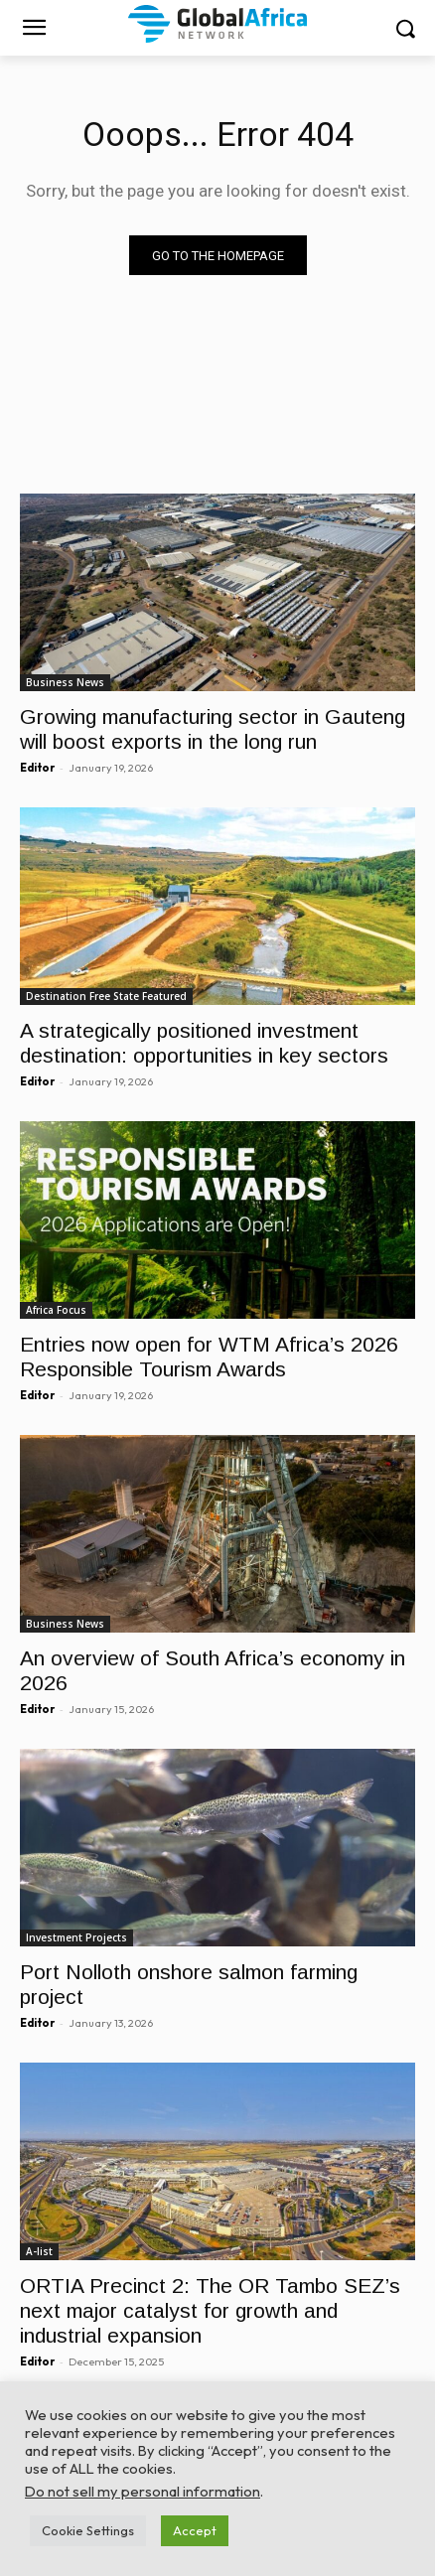 Image resolution: width=435 pixels, height=2576 pixels. Describe the element at coordinates (56, 1310) in the screenshot. I see `Africa Focus` at that location.